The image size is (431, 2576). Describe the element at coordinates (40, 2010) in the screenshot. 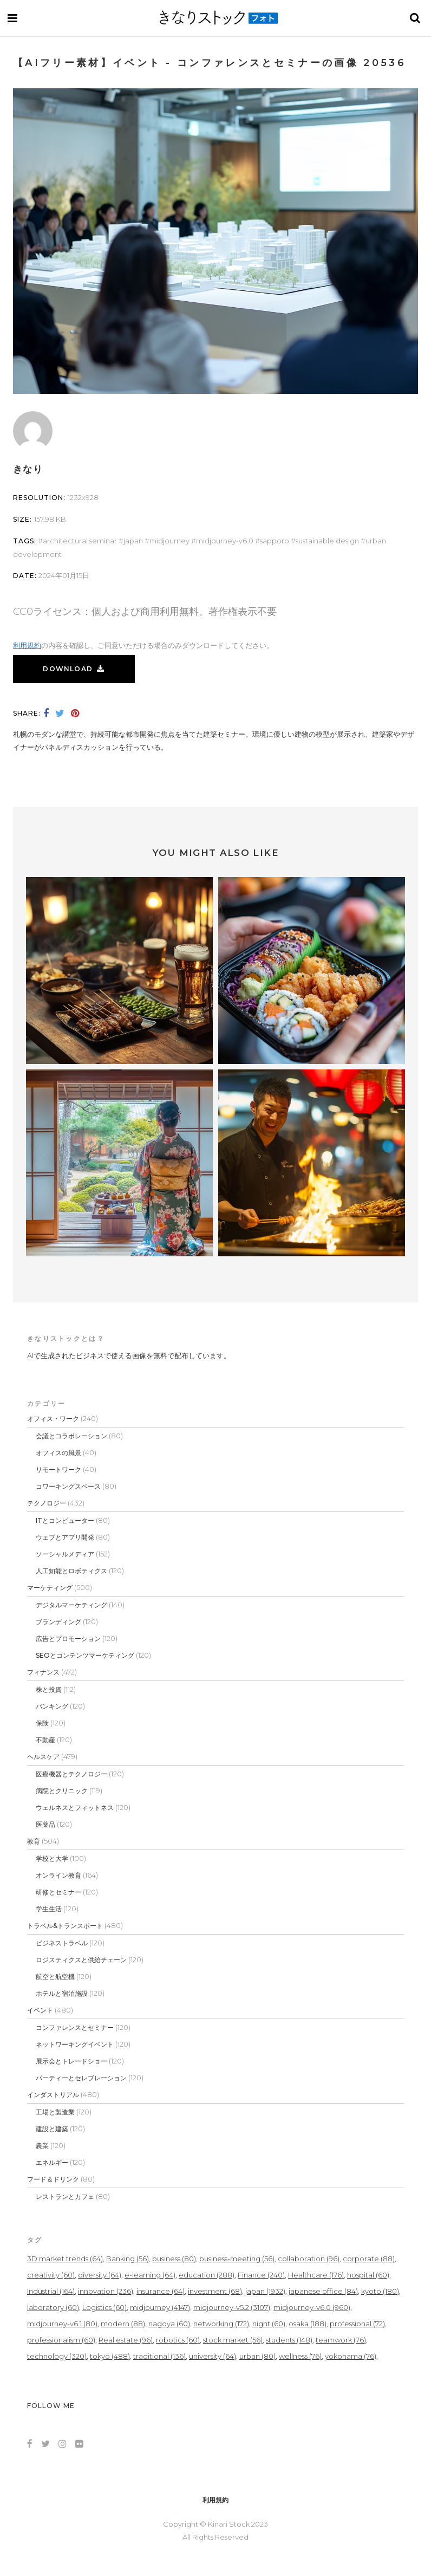

I see `イベント` at that location.